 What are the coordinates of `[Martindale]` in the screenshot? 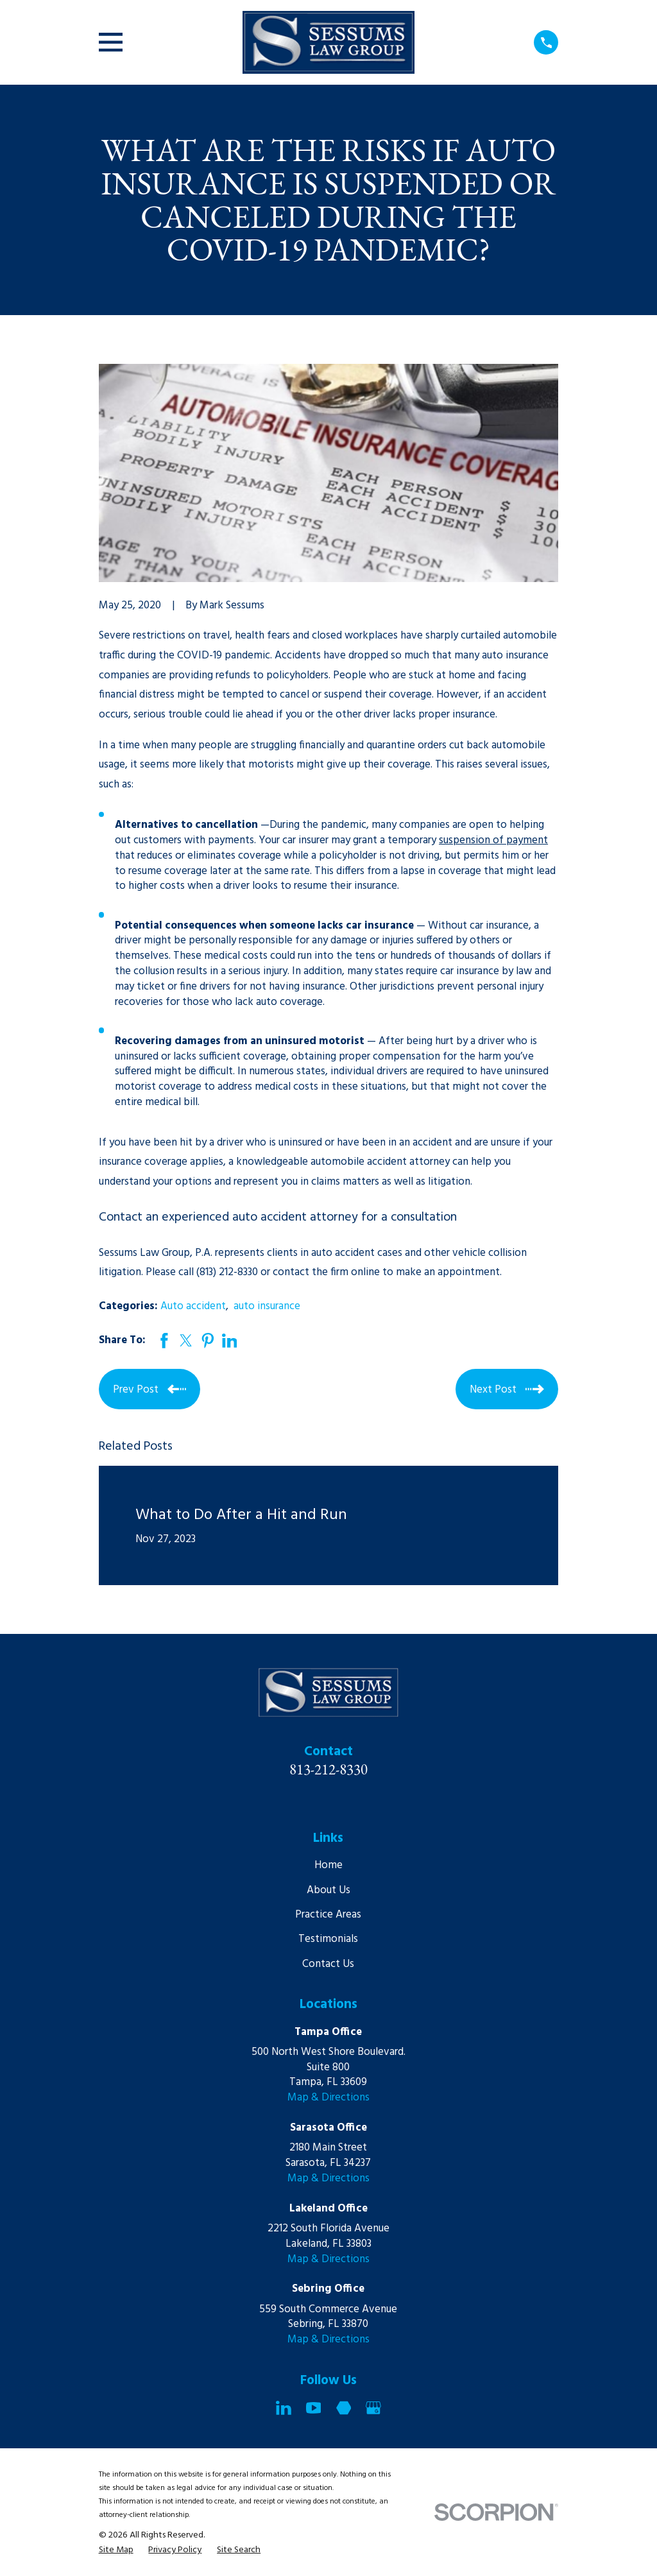 It's located at (344, 2408).